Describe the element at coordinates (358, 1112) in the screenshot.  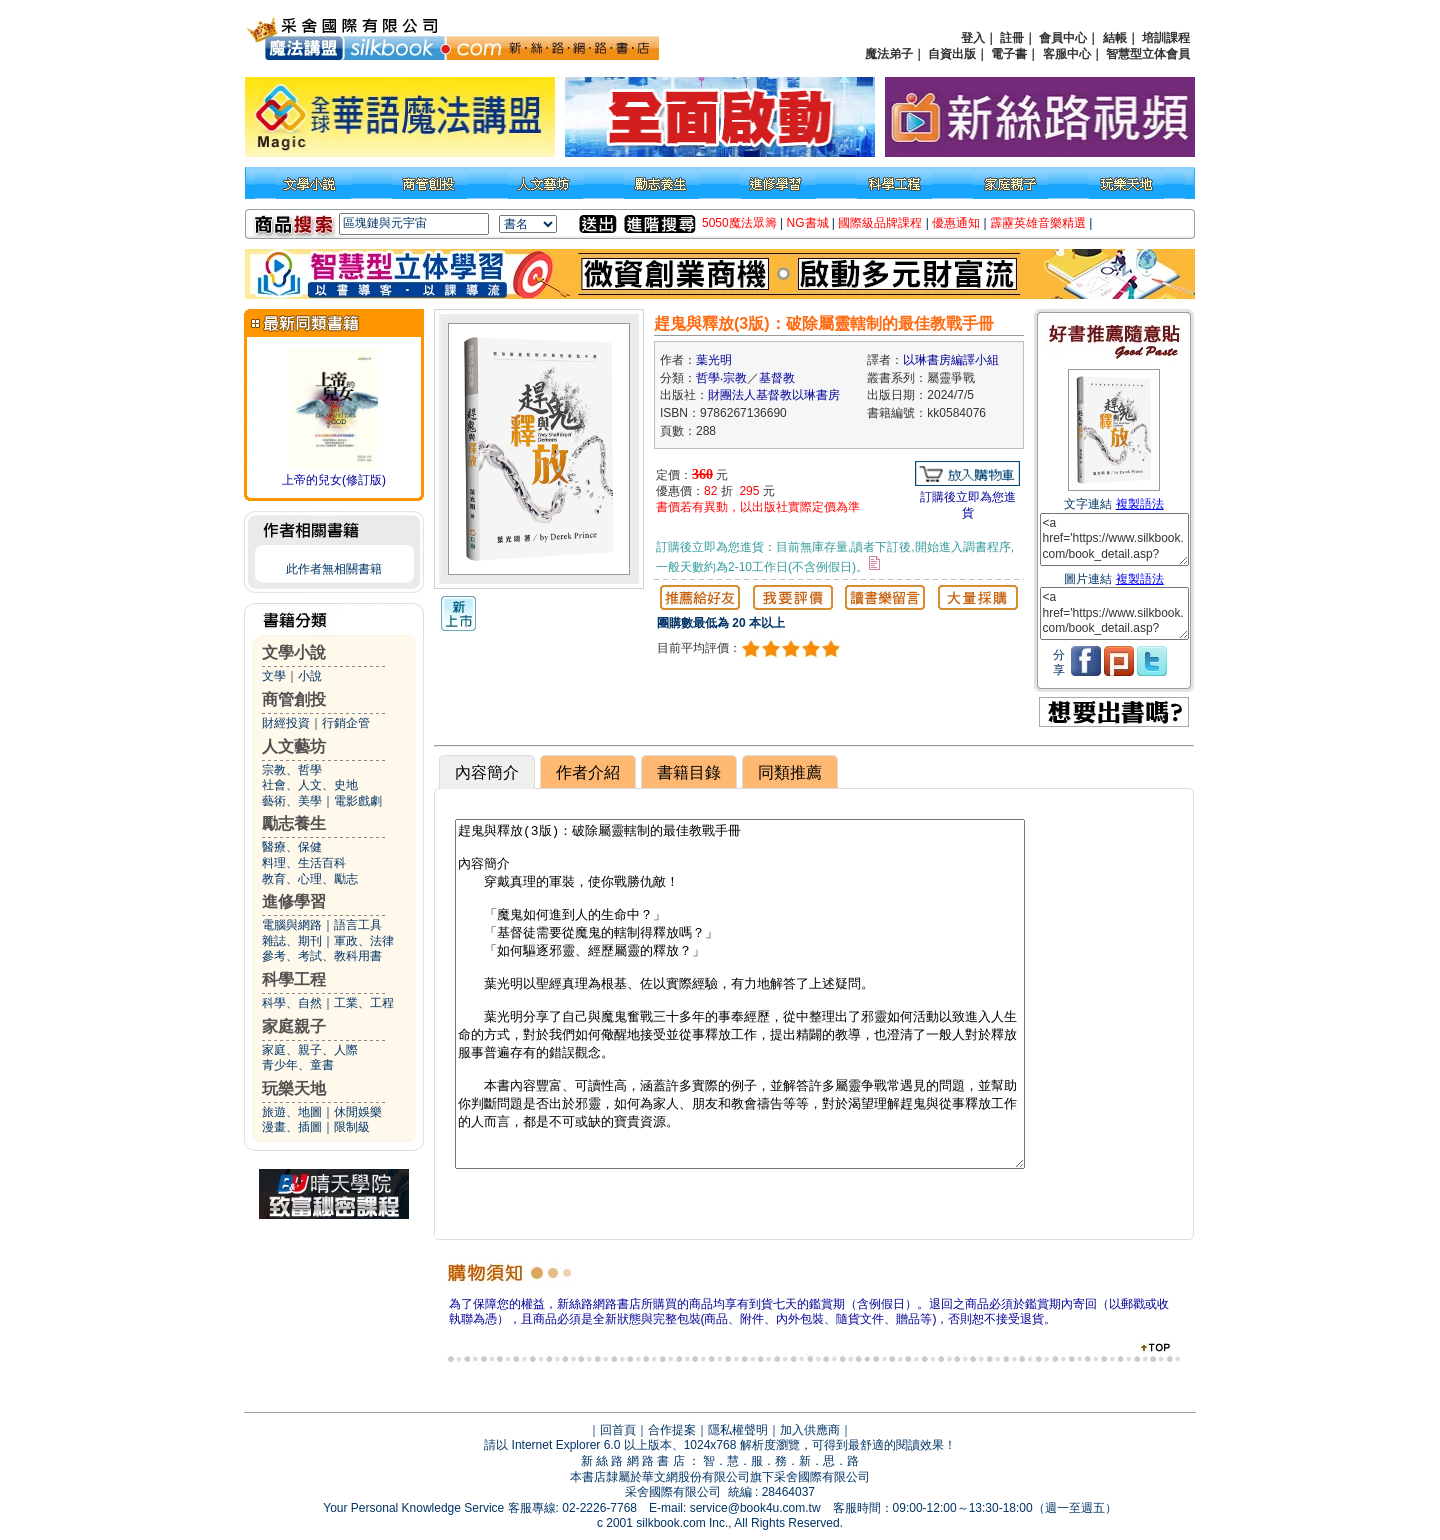
I see `休閒娛樂` at that location.